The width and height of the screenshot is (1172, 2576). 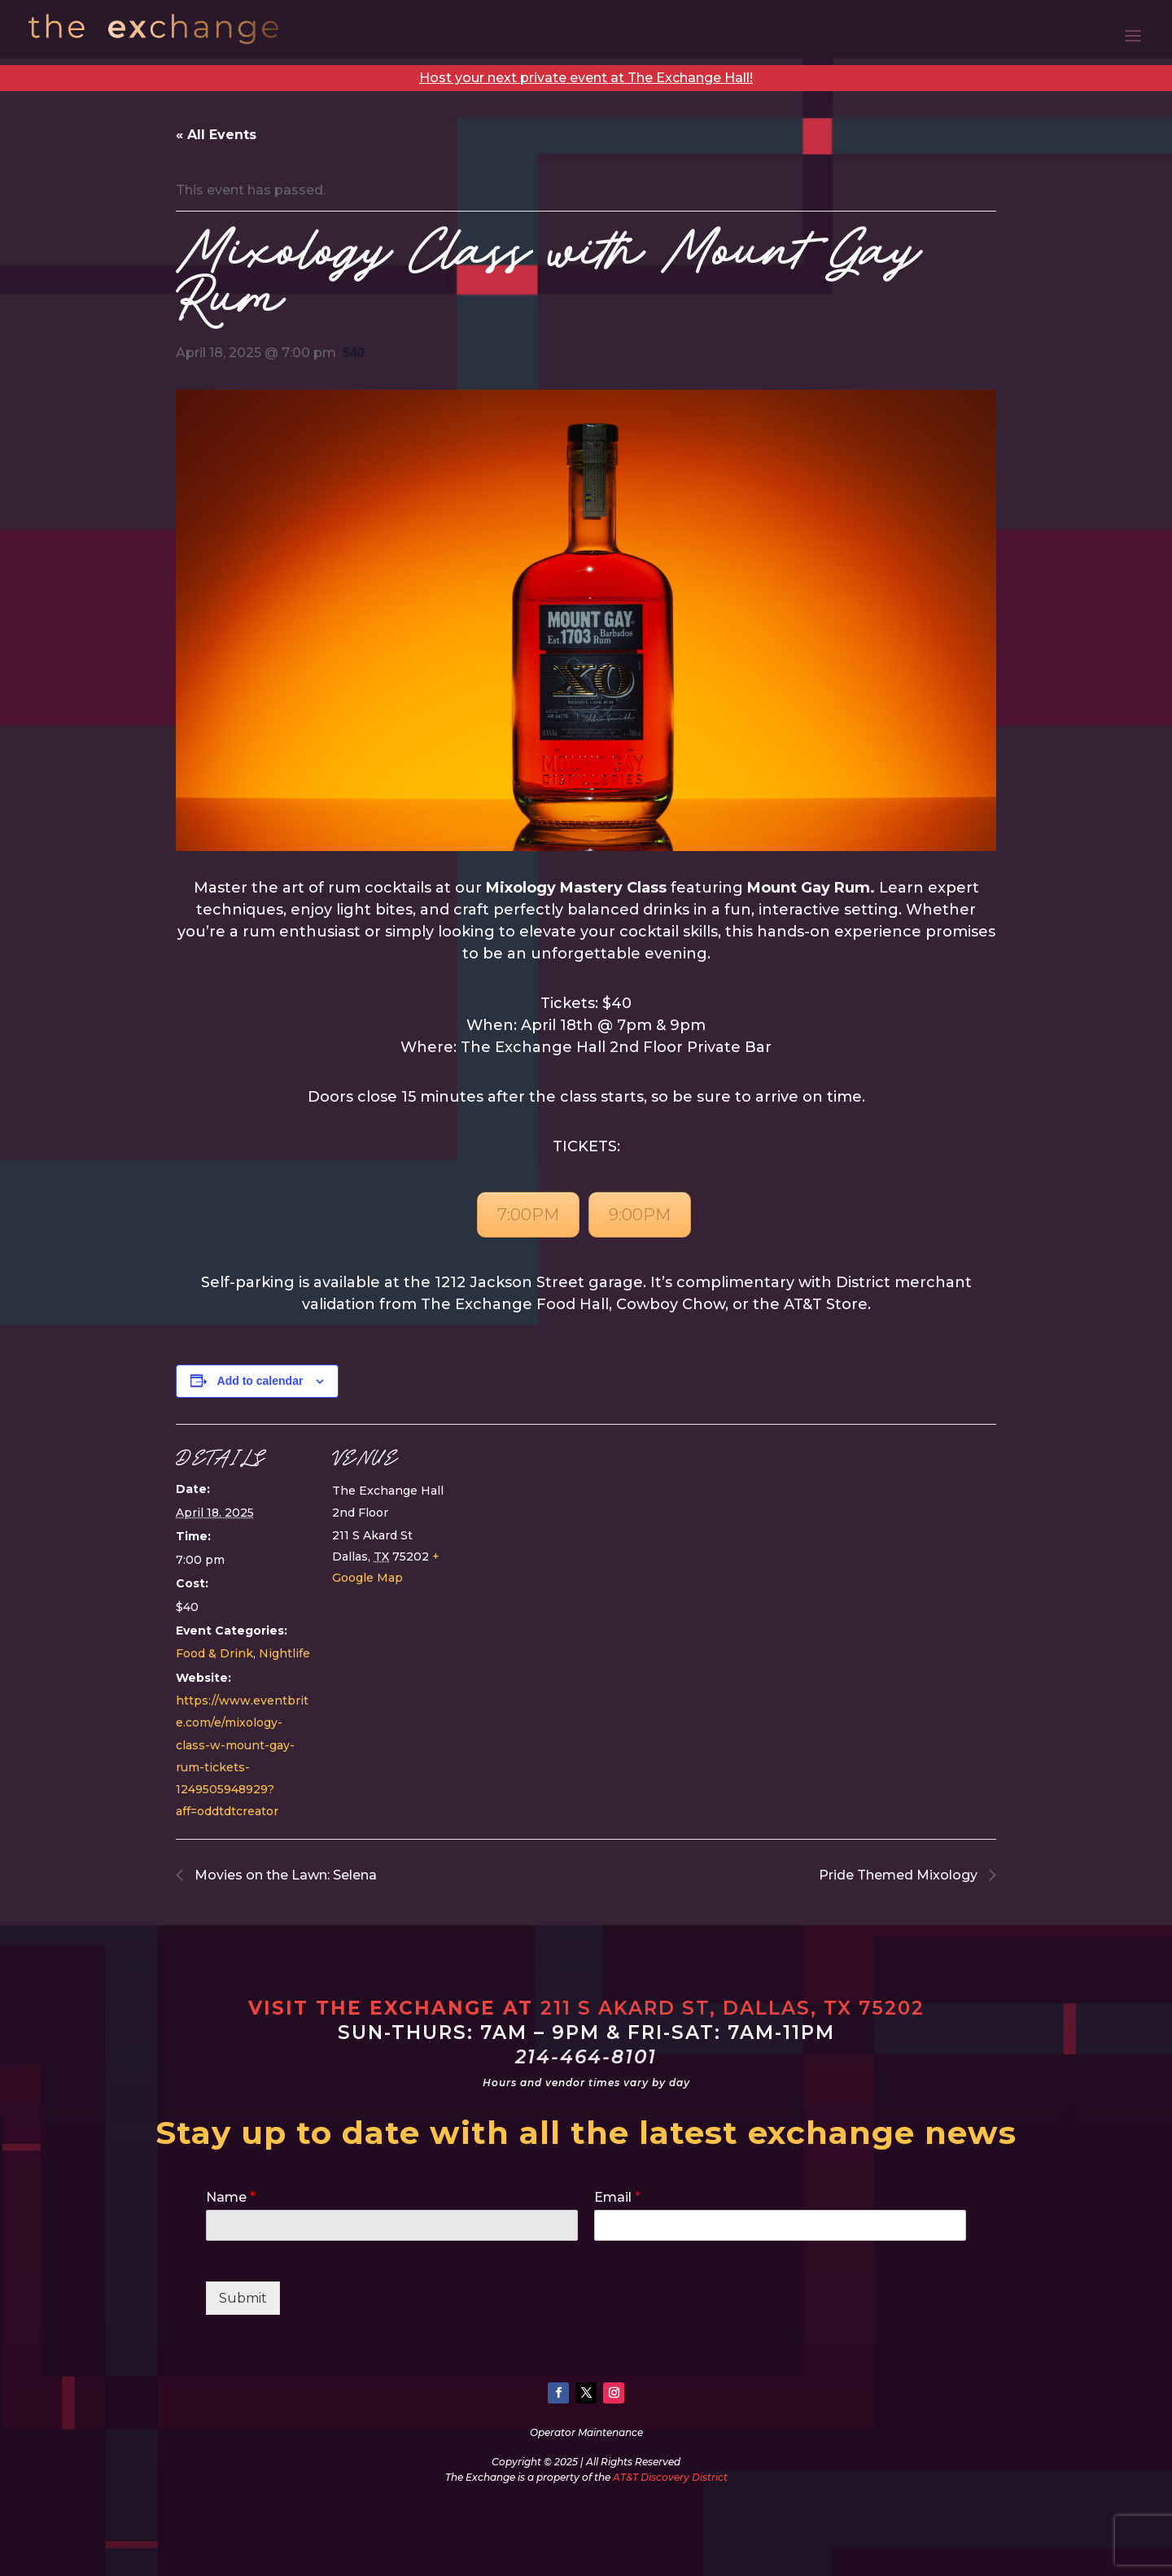 I want to click on Email, so click(x=617, y=2197).